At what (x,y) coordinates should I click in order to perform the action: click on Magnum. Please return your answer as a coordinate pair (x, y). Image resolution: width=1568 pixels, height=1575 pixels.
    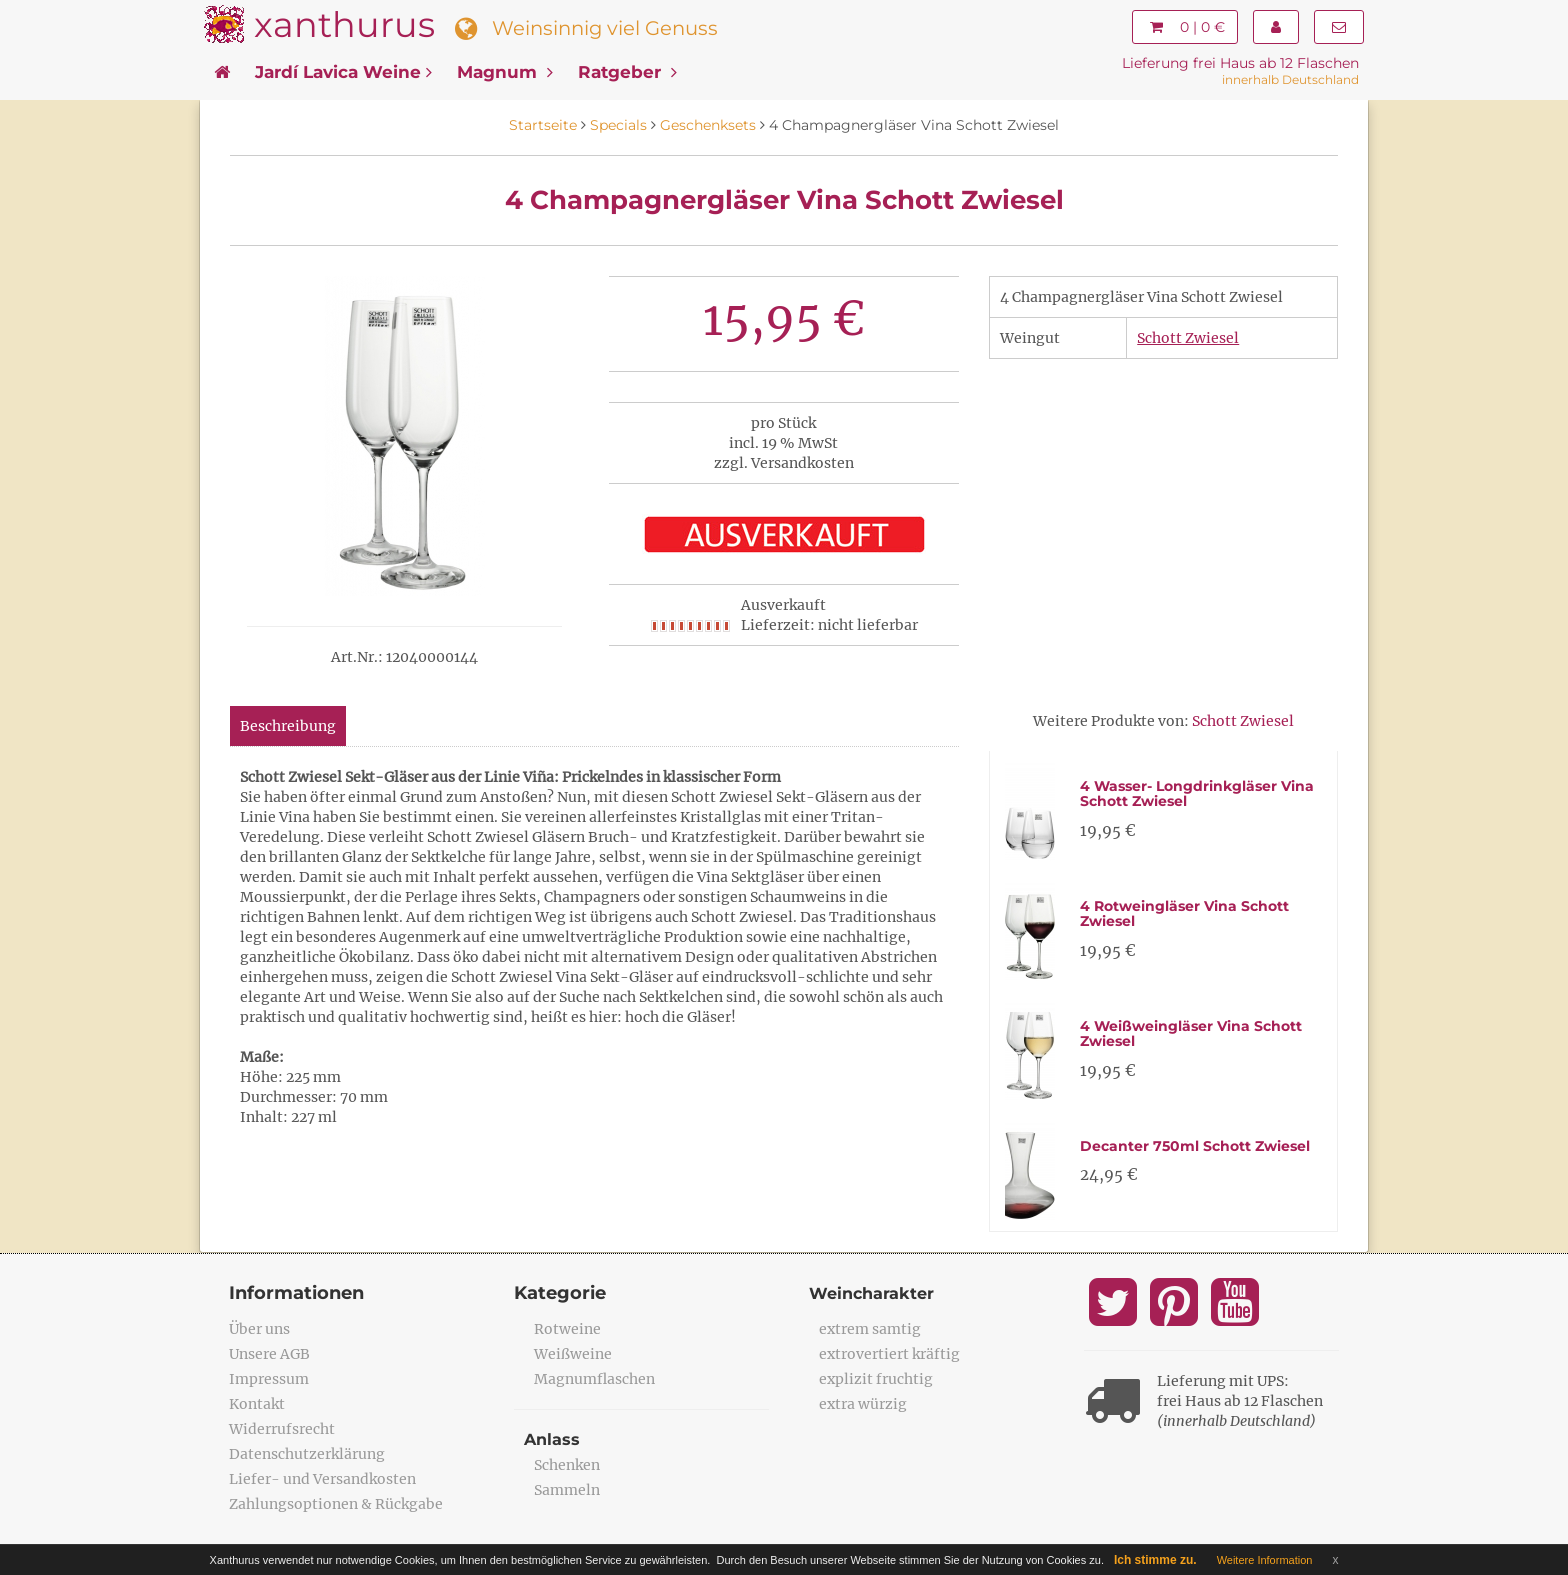
    Looking at the image, I should click on (505, 72).